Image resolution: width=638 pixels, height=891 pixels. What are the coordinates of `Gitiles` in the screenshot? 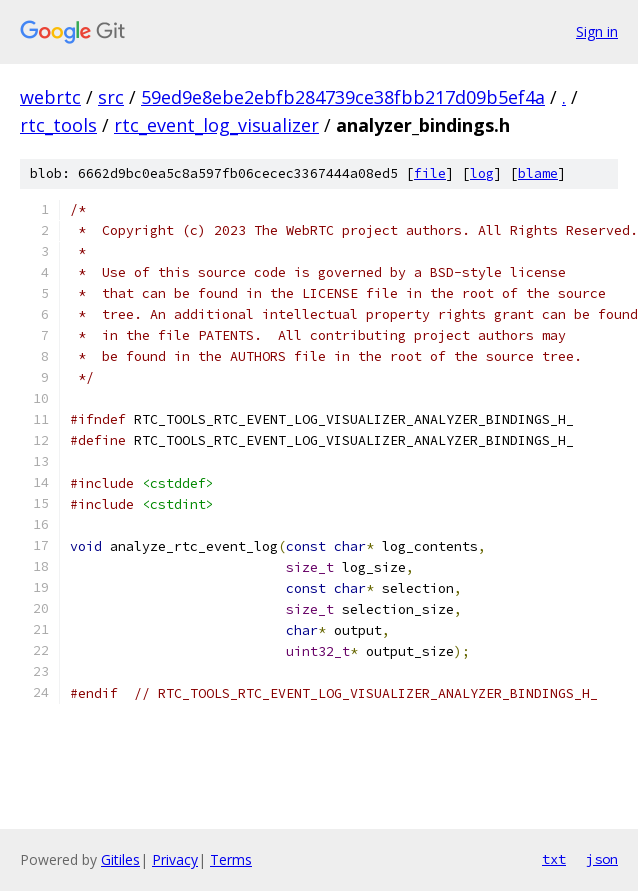 It's located at (120, 859).